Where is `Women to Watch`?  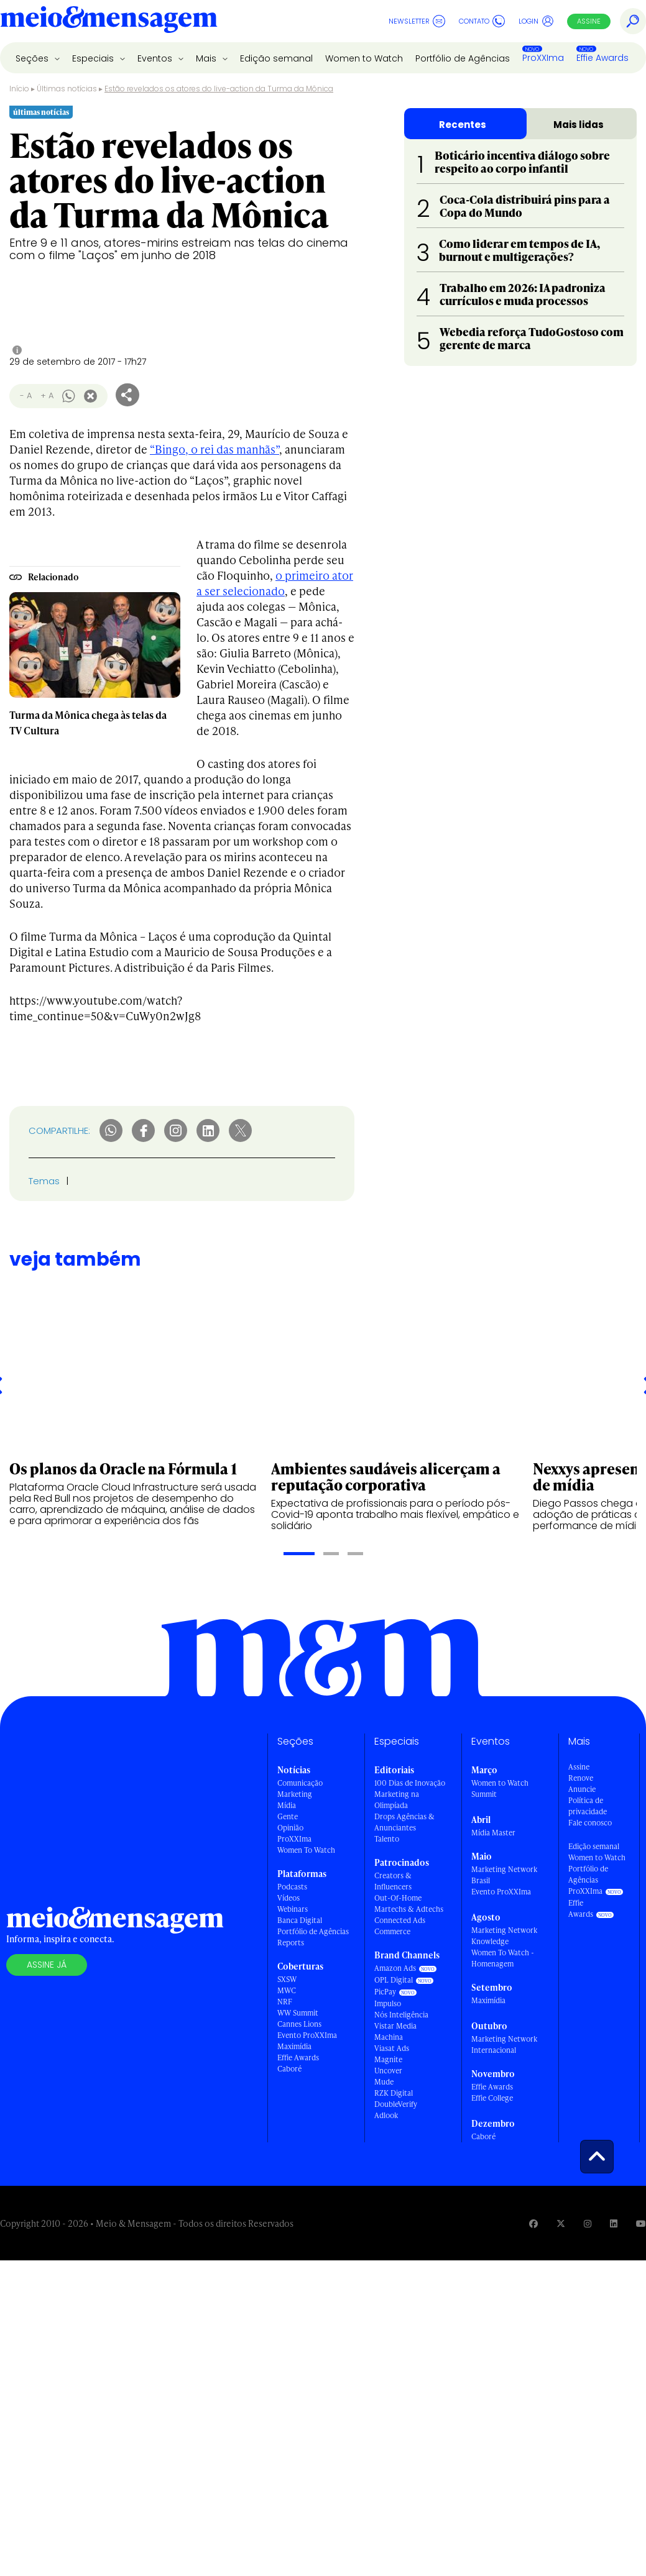
Women to Watch is located at coordinates (364, 58).